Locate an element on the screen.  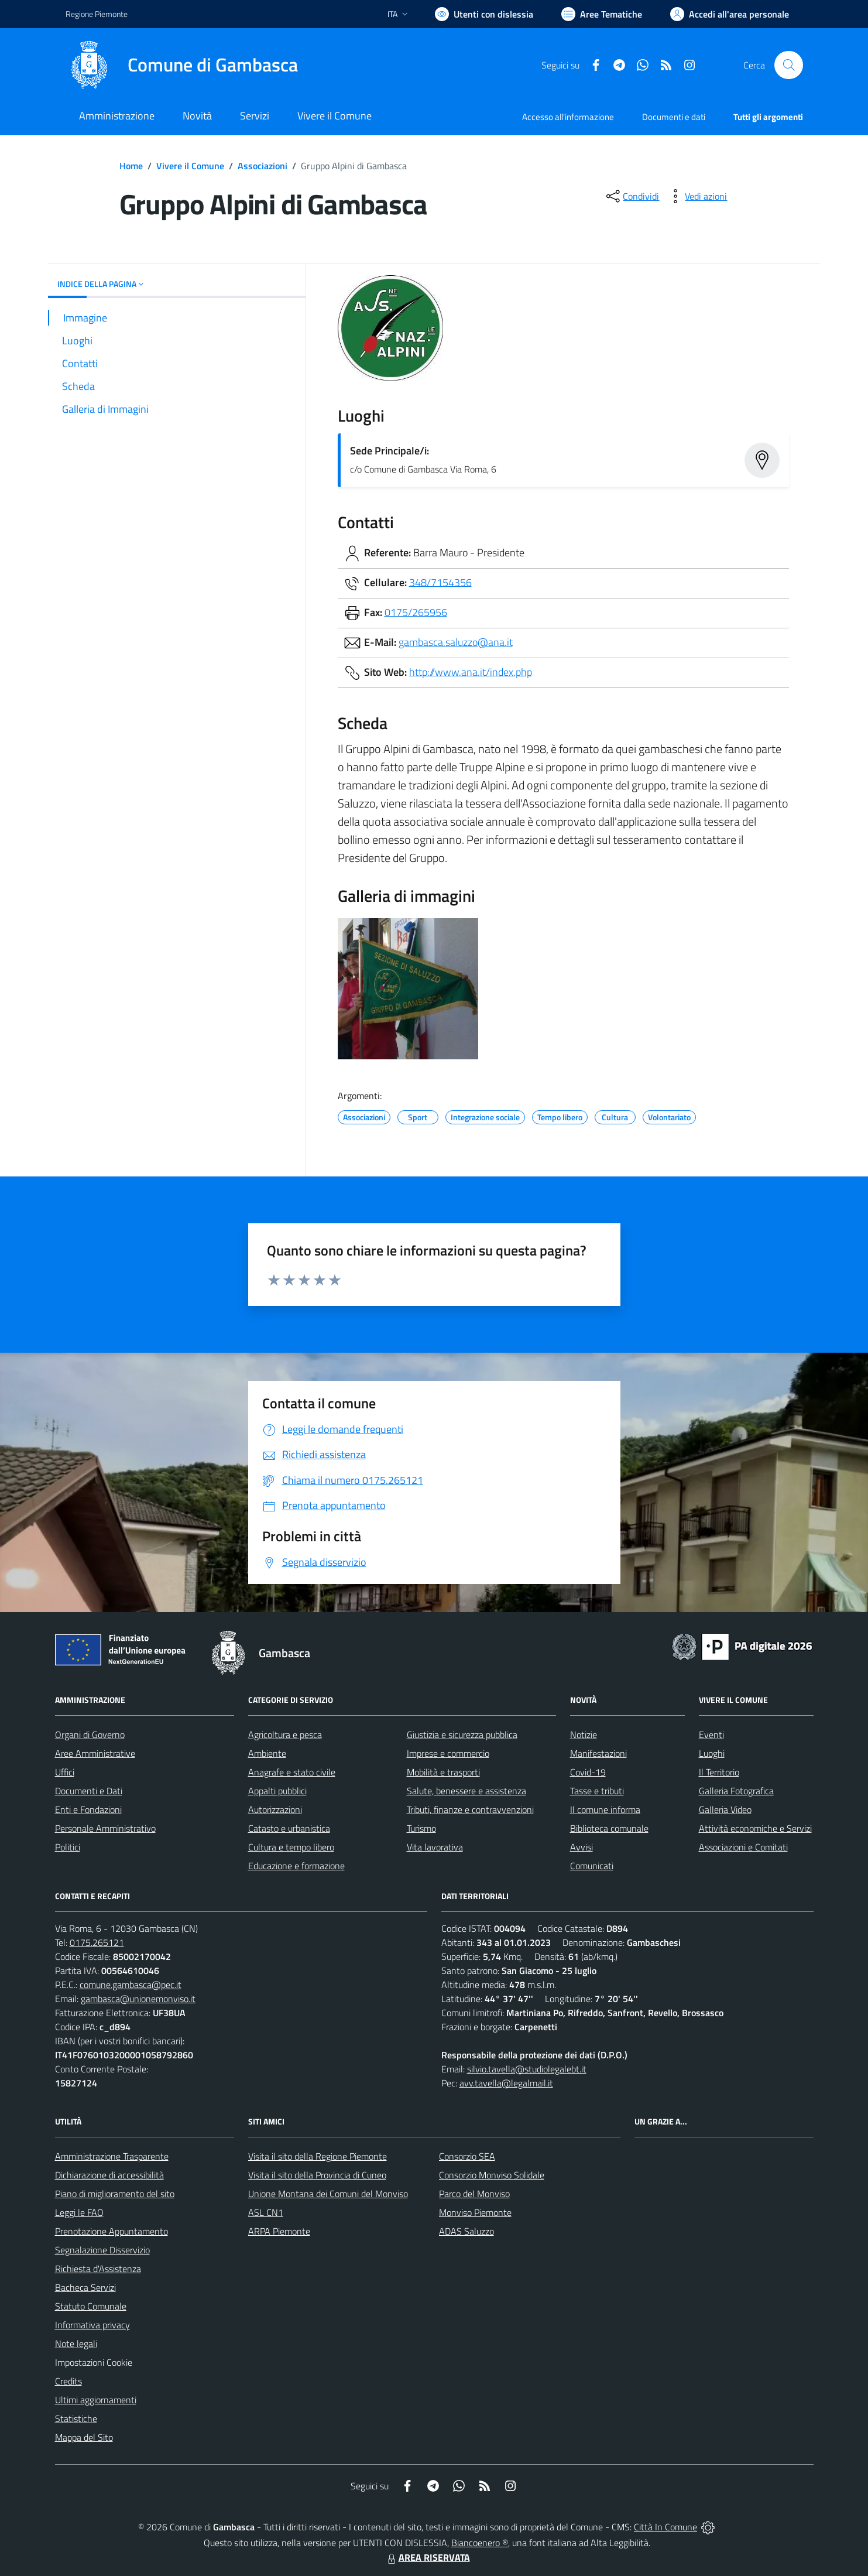
gambasca@unionemonviso.it is located at coordinates (138, 1999).